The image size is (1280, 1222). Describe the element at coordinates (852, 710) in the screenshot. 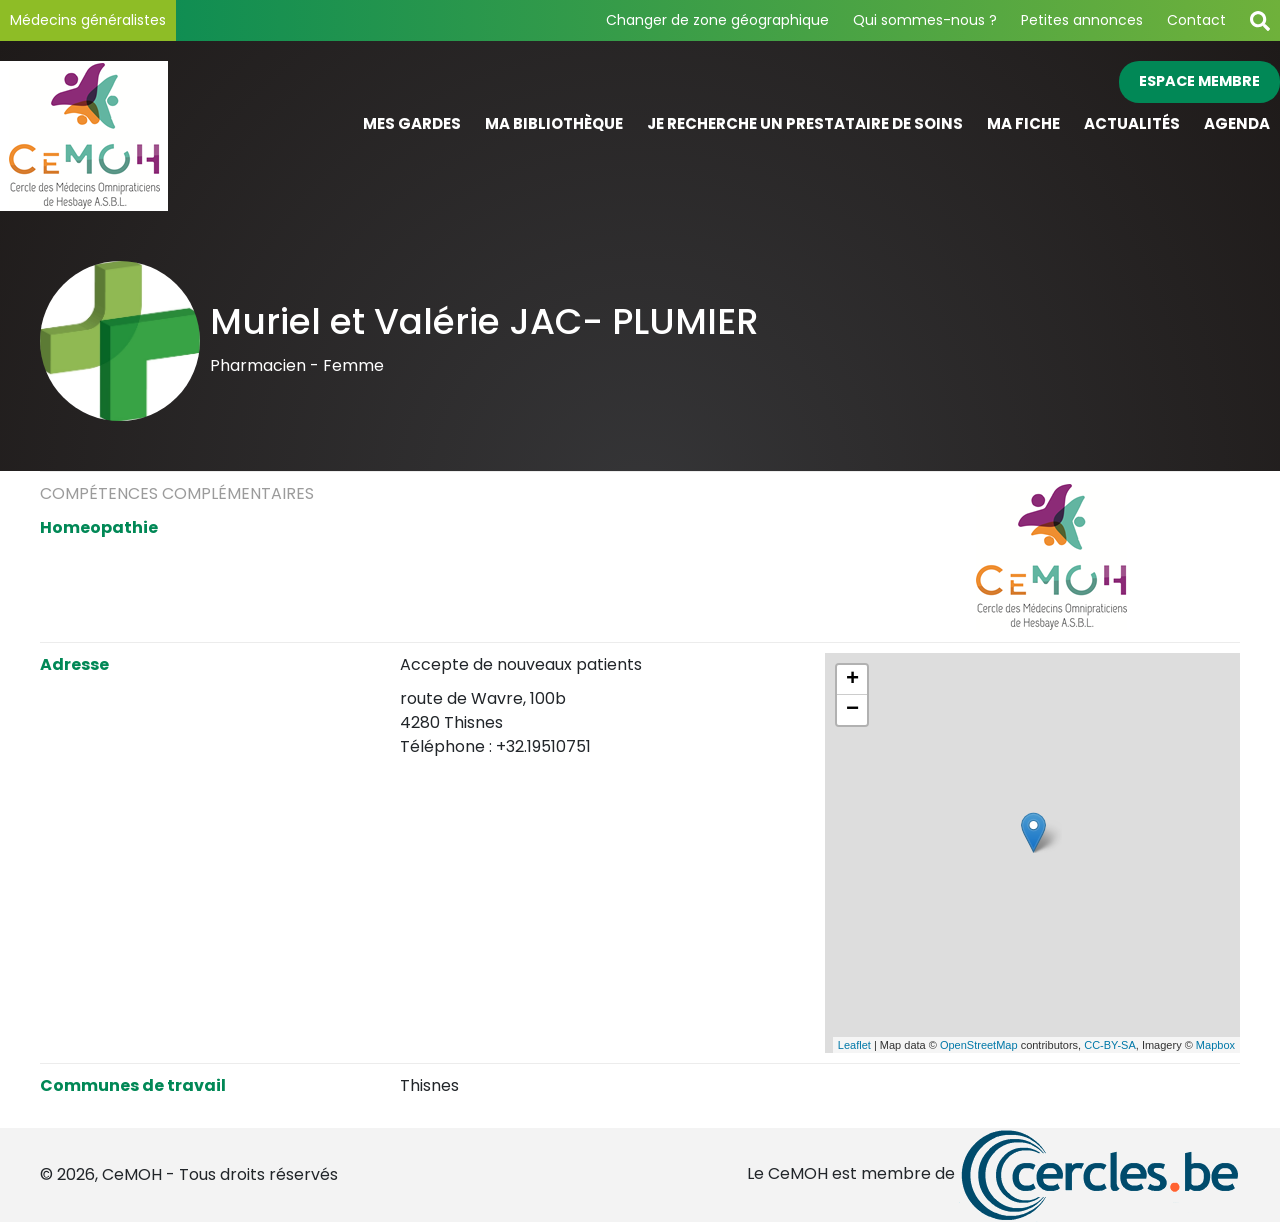

I see `− [button]` at that location.